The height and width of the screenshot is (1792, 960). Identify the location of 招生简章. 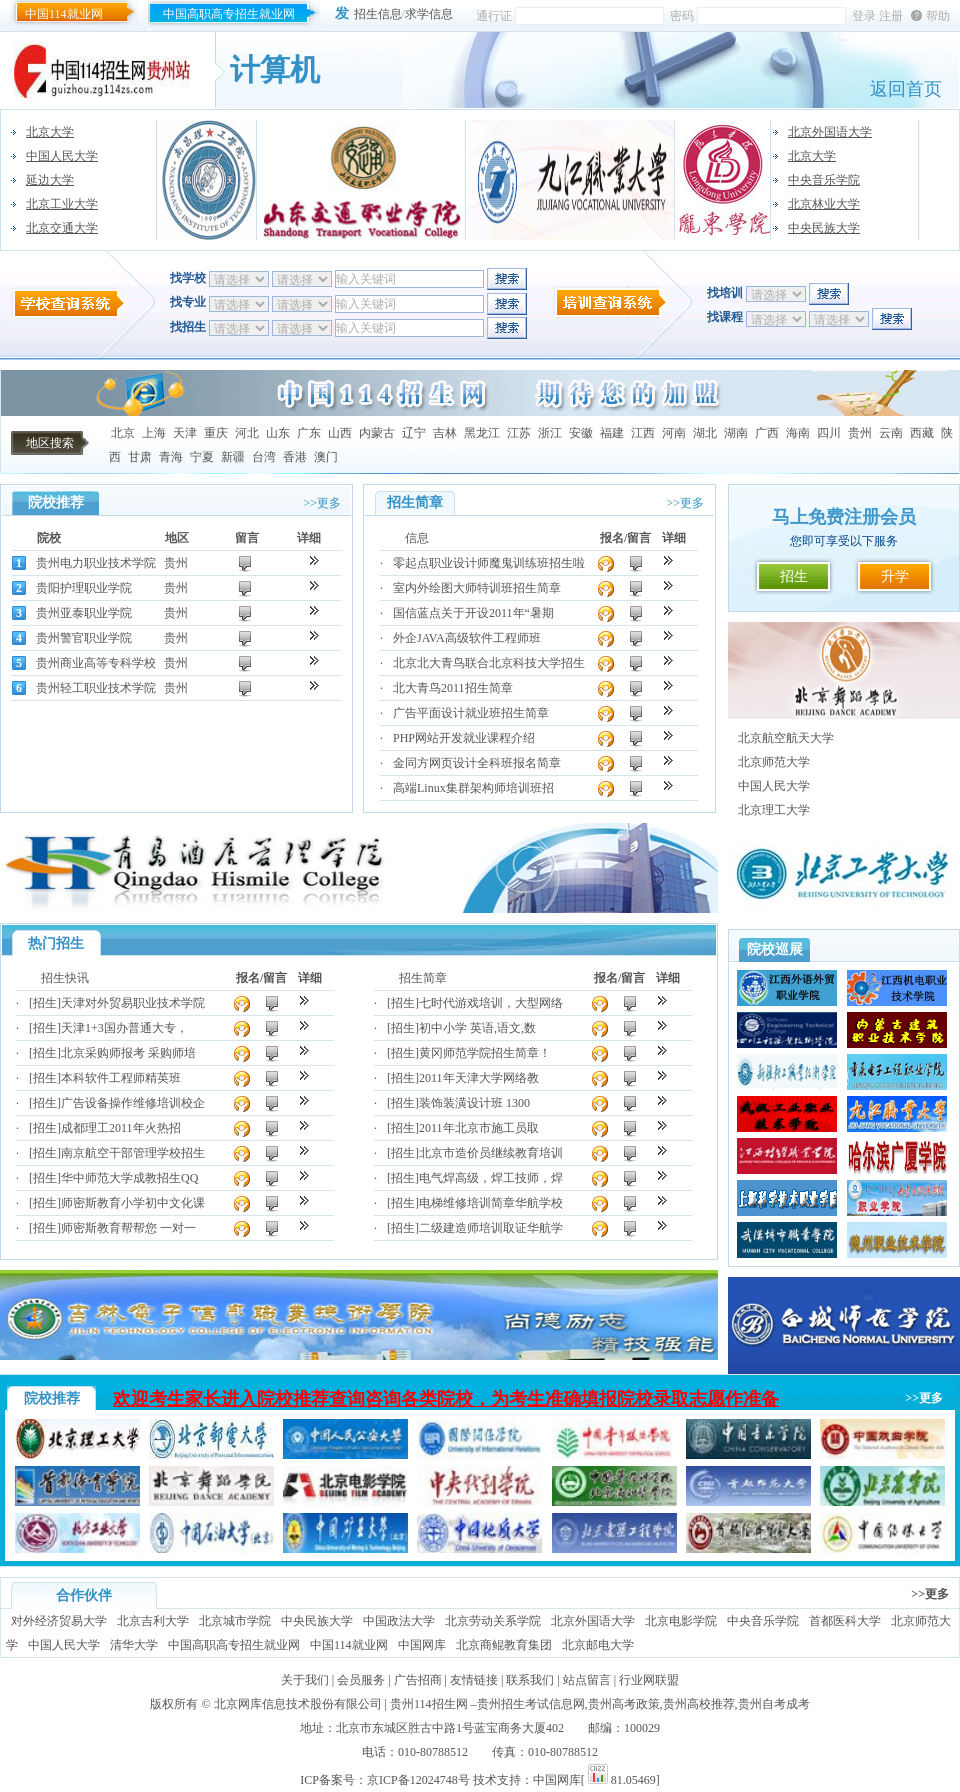
(423, 978).